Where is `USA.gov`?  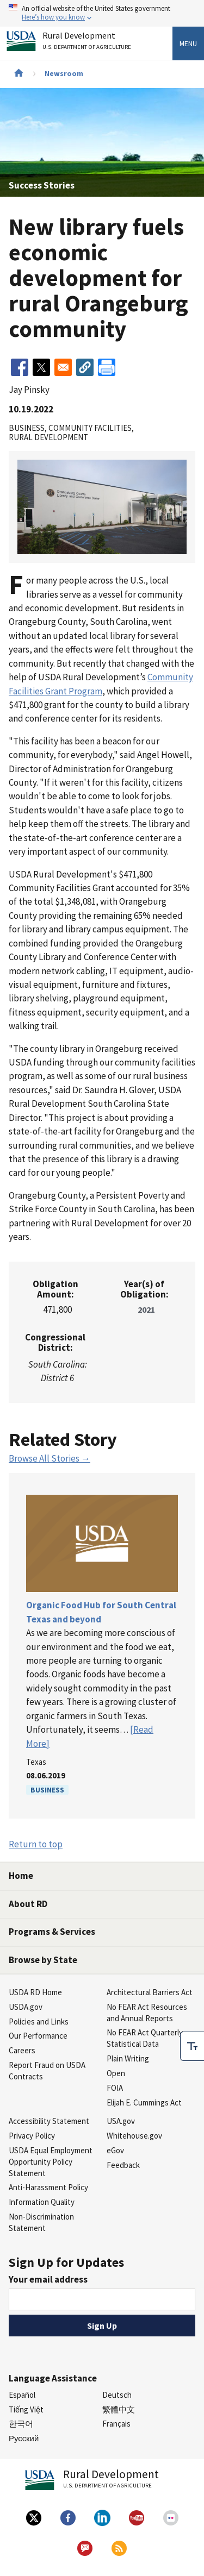 USA.gov is located at coordinates (121, 2121).